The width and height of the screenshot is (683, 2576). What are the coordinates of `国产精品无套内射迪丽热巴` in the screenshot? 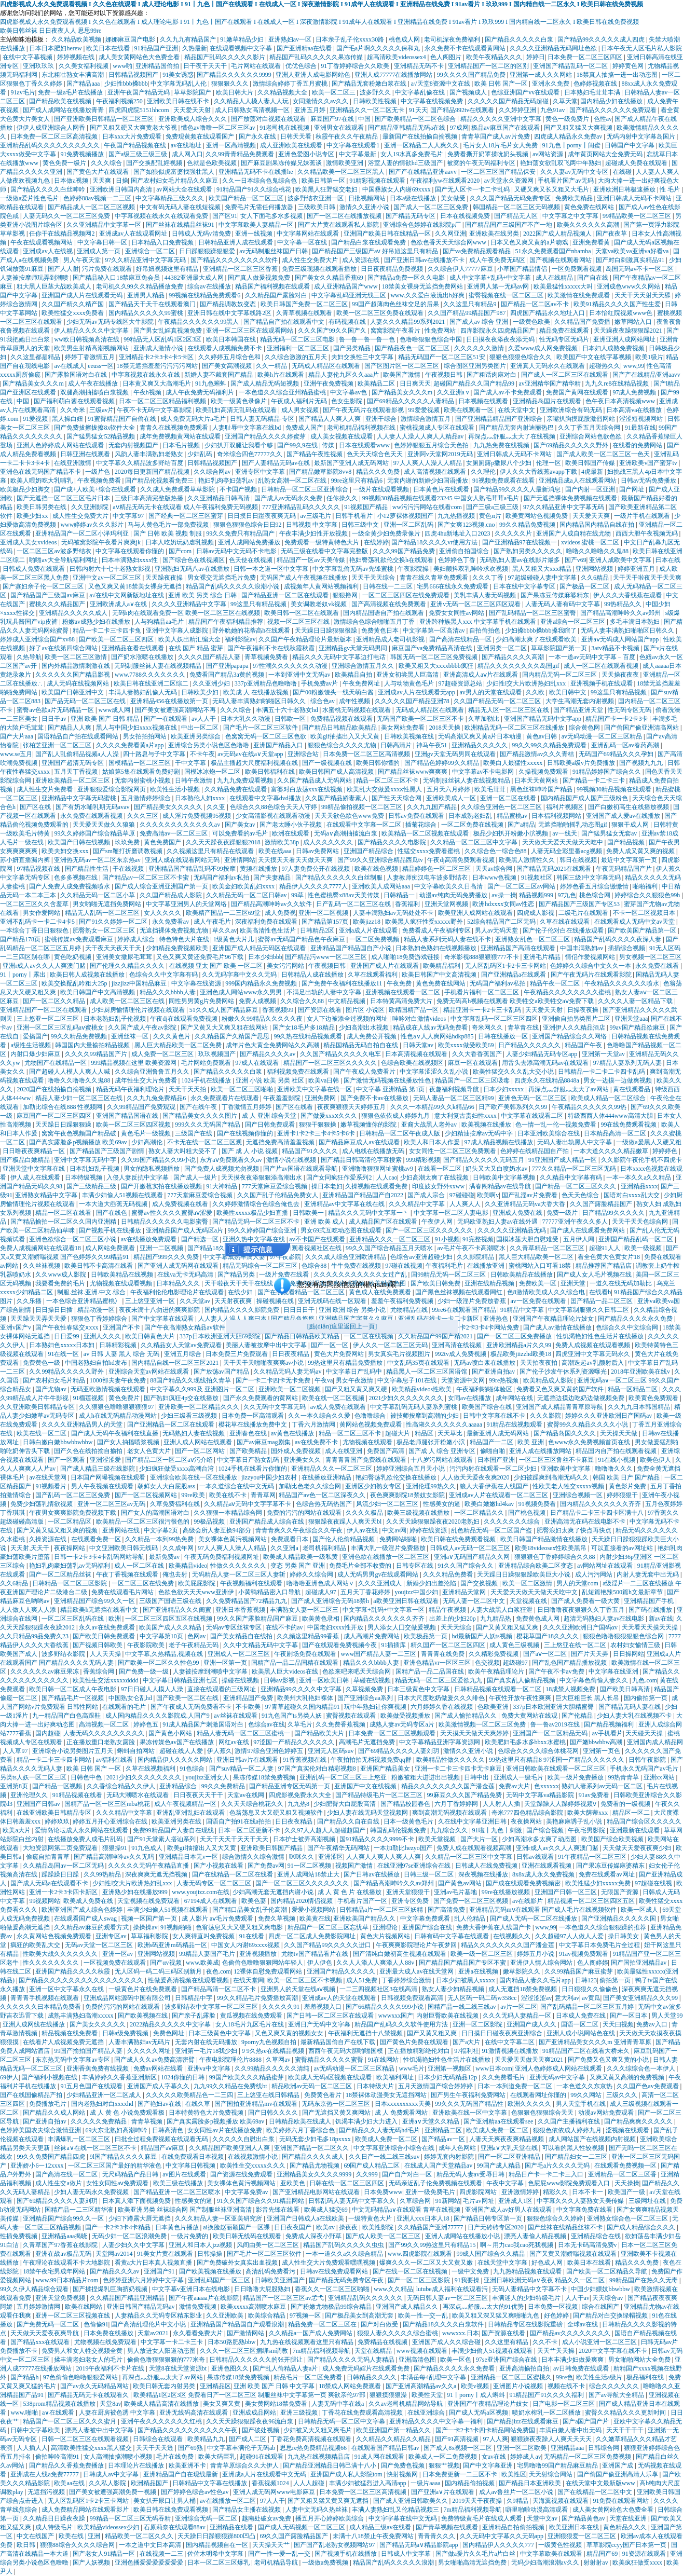 It's located at (517, 427).